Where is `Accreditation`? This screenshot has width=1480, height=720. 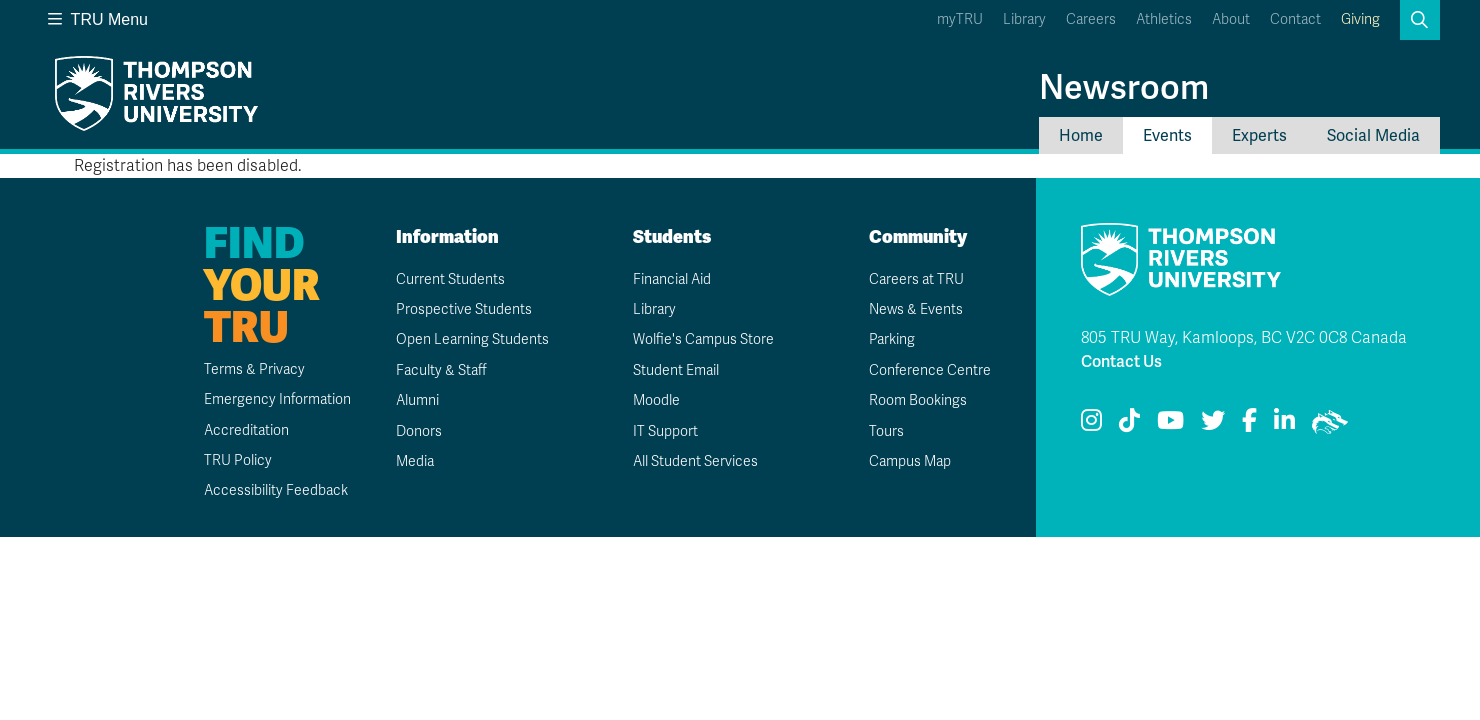
Accreditation is located at coordinates (246, 430).